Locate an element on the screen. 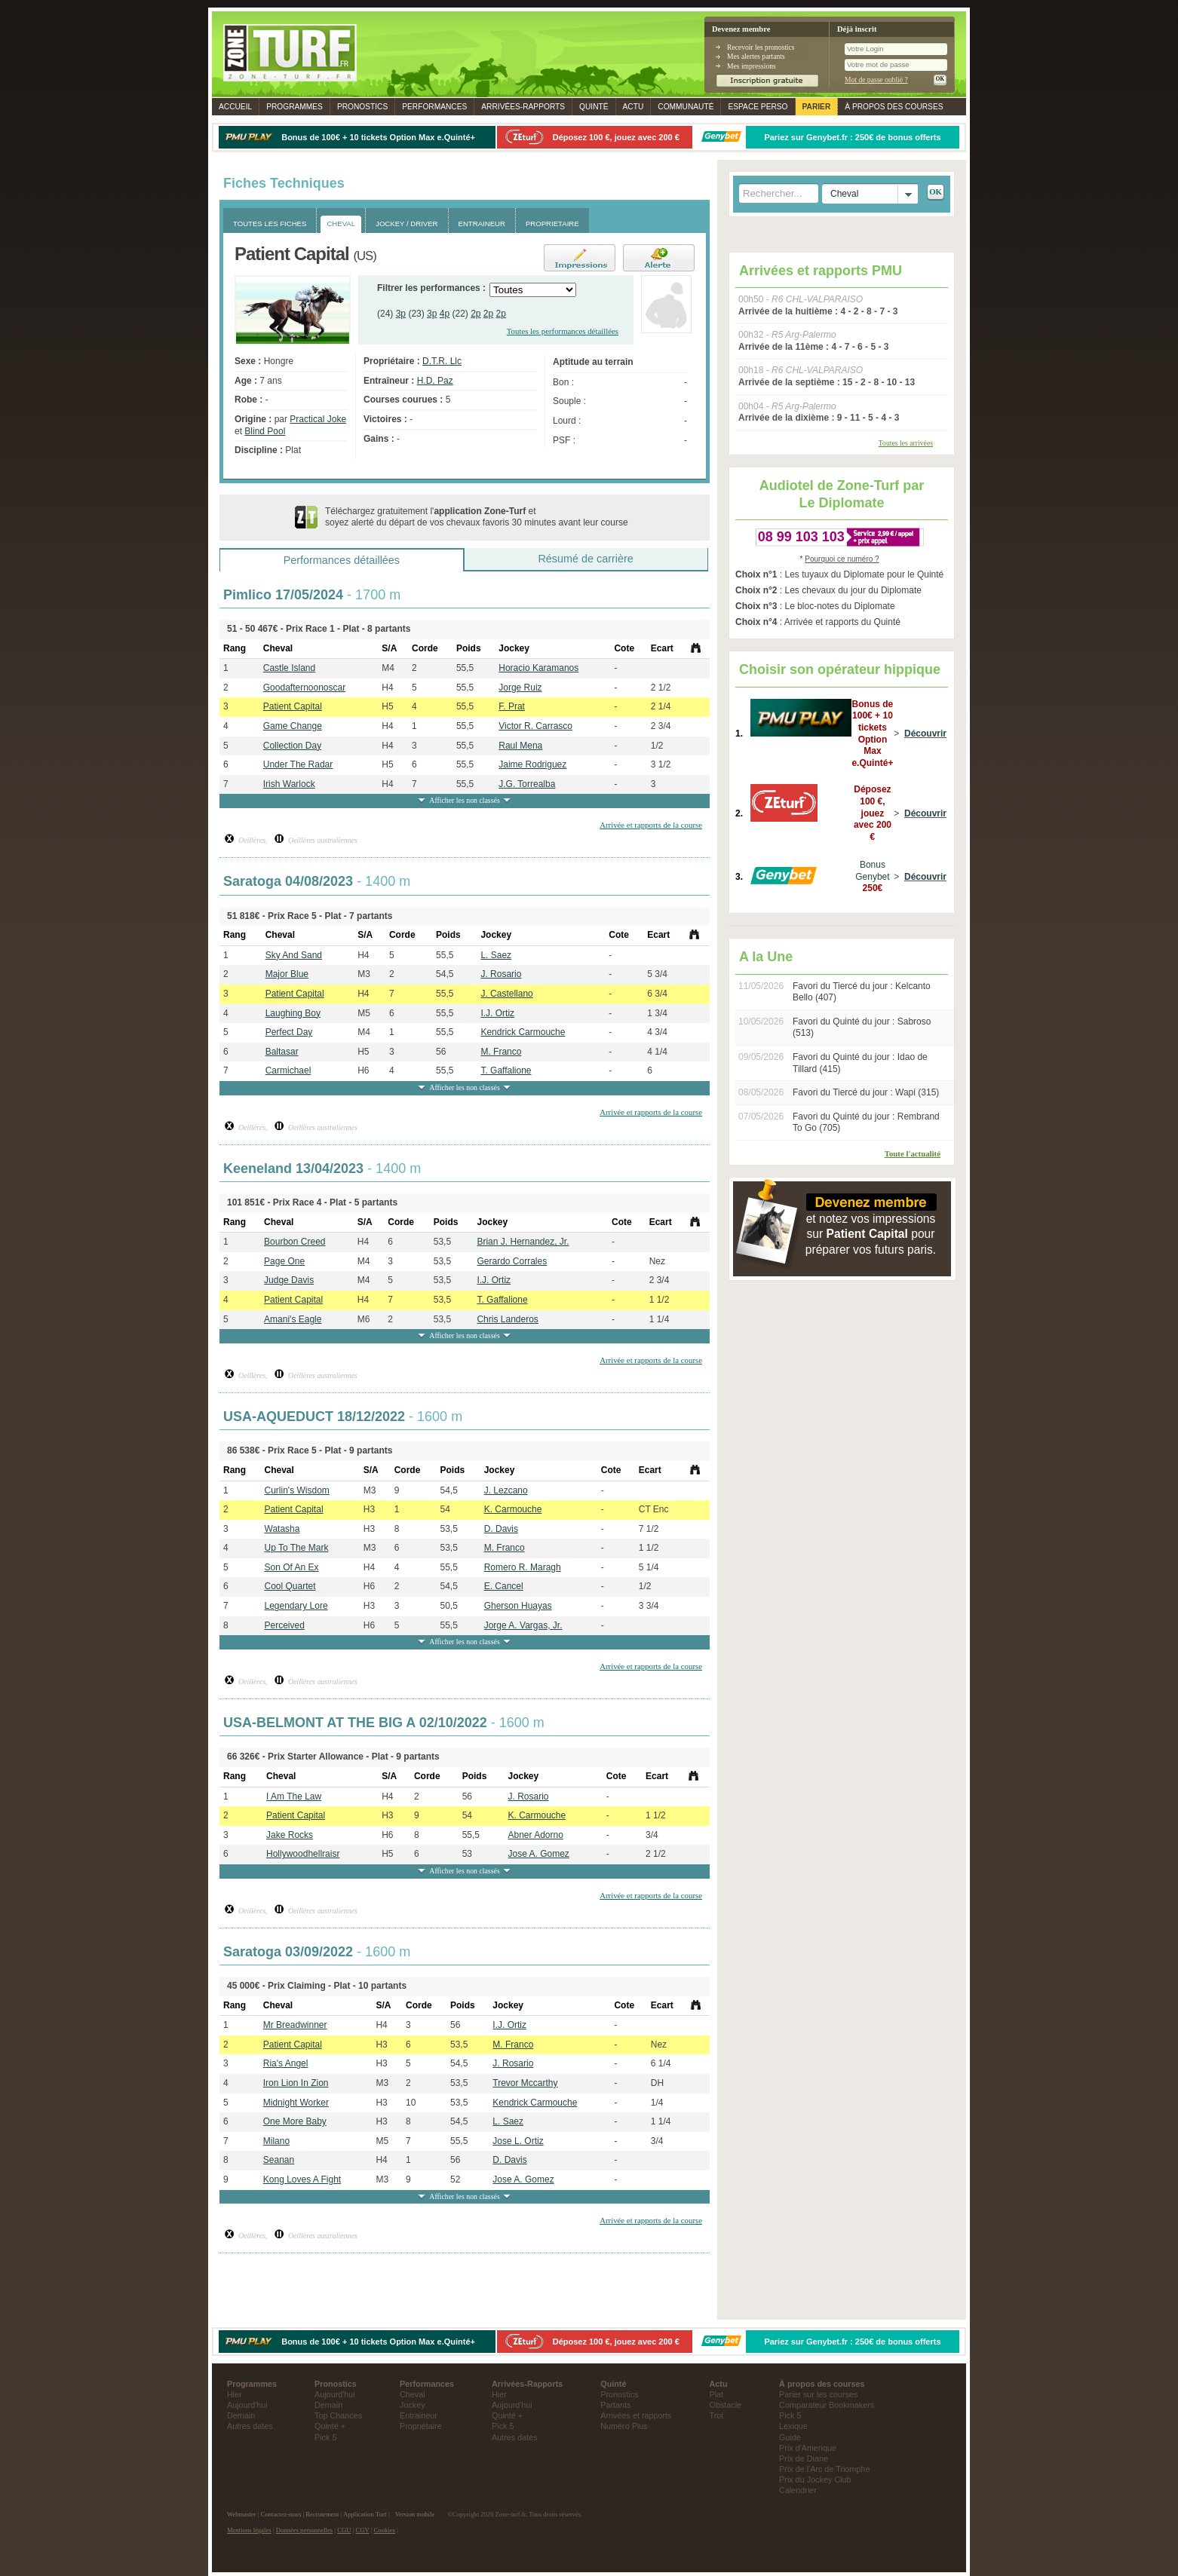  Numéro Plus is located at coordinates (623, 2426).